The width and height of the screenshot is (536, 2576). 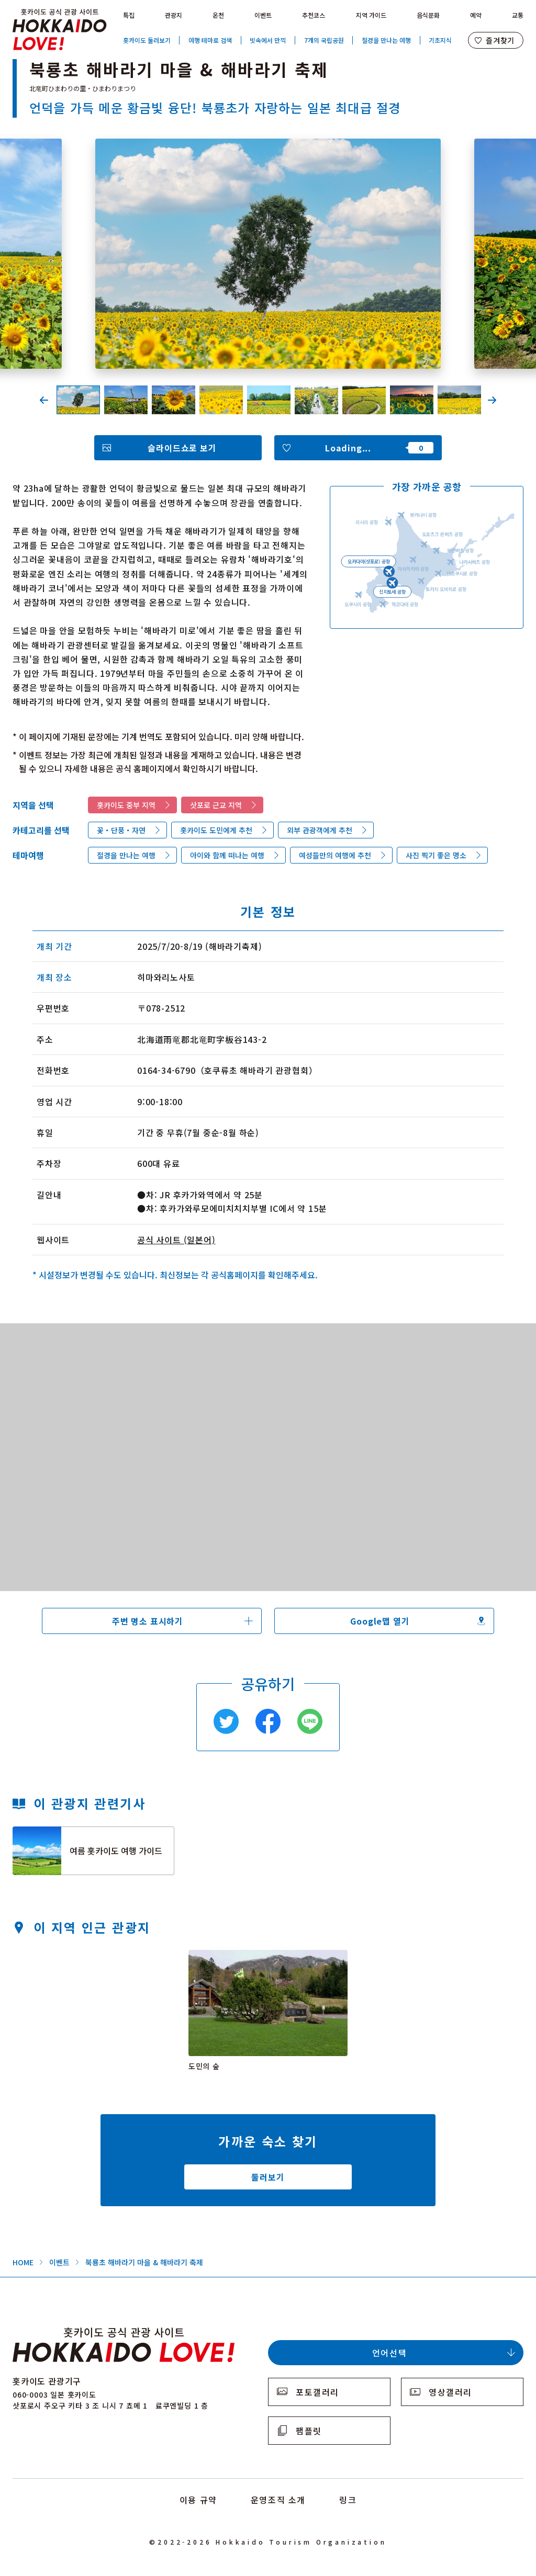 What do you see at coordinates (176, 1239) in the screenshot?
I see `공식 사이트 (일본어)` at bounding box center [176, 1239].